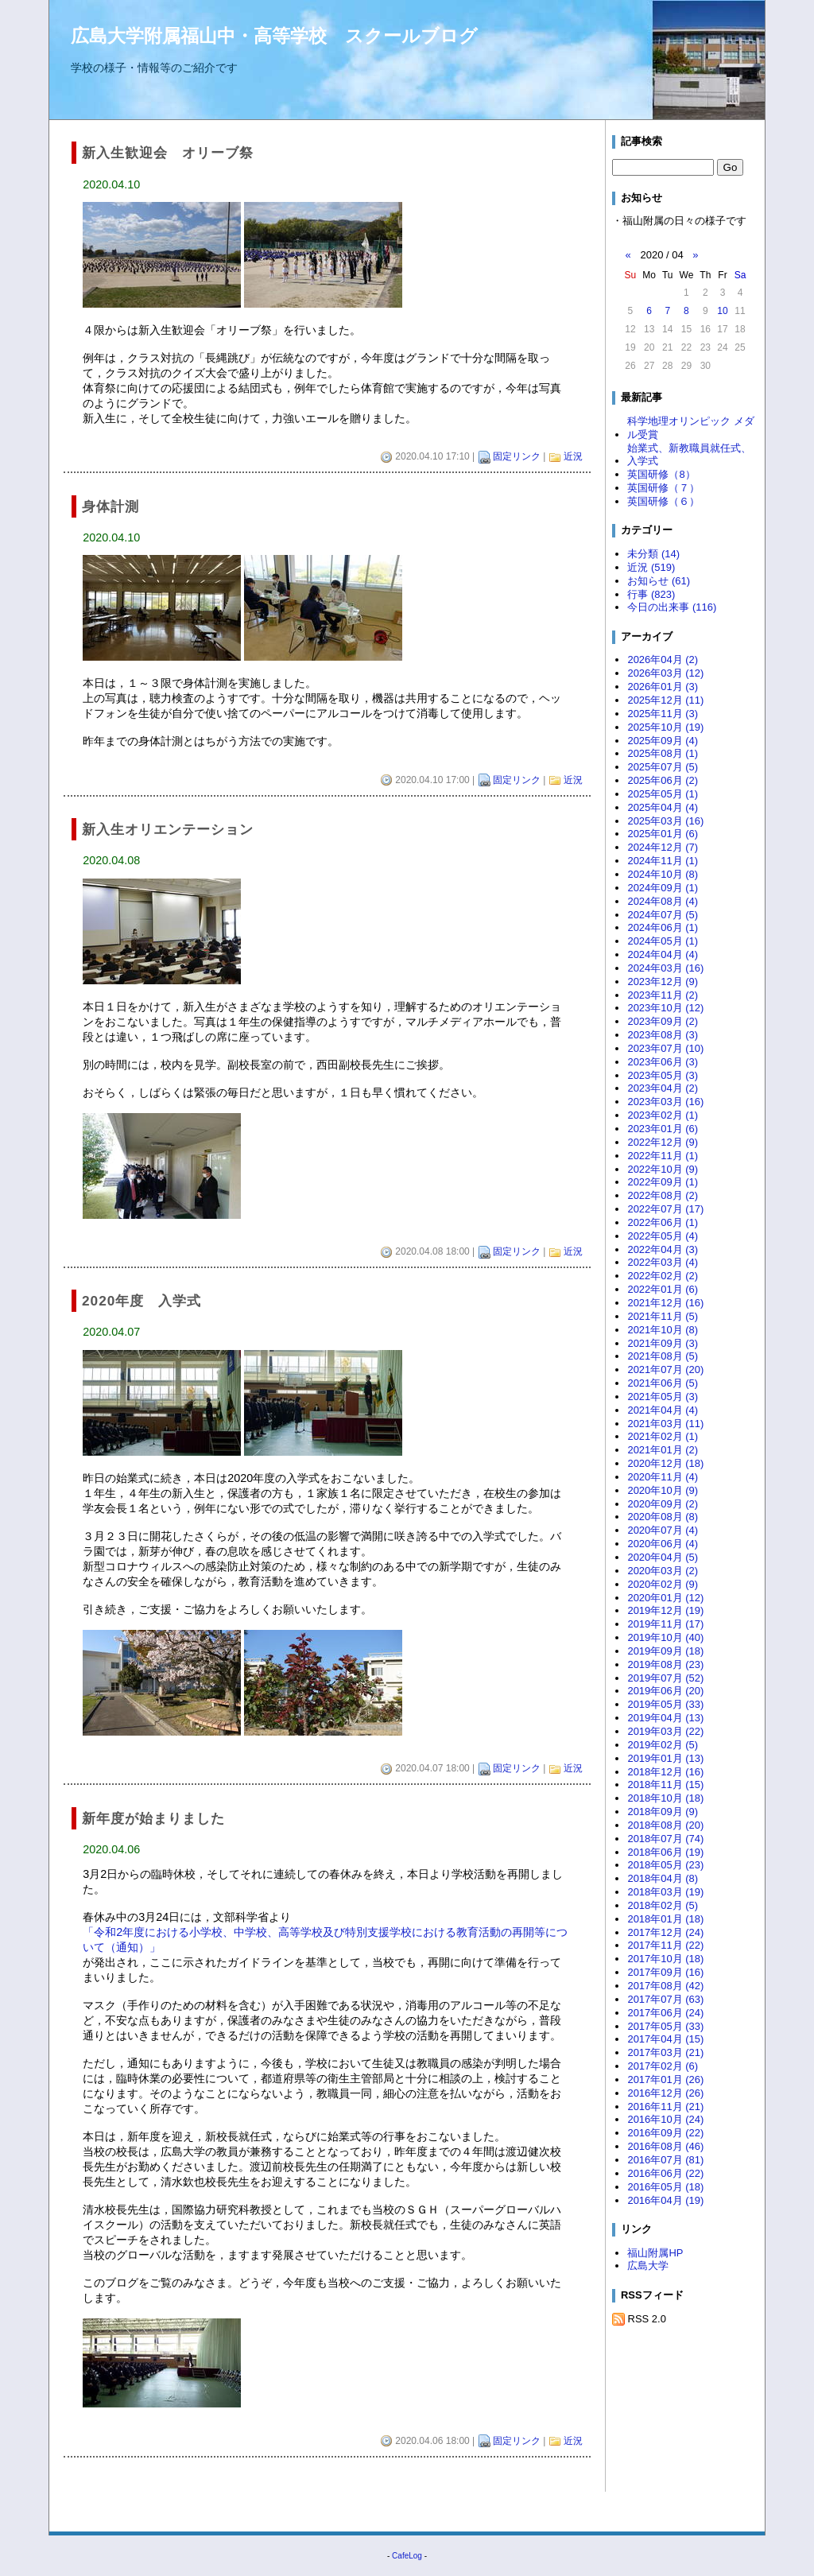 The image size is (814, 2576). I want to click on 2024年04月 (4), so click(662, 954).